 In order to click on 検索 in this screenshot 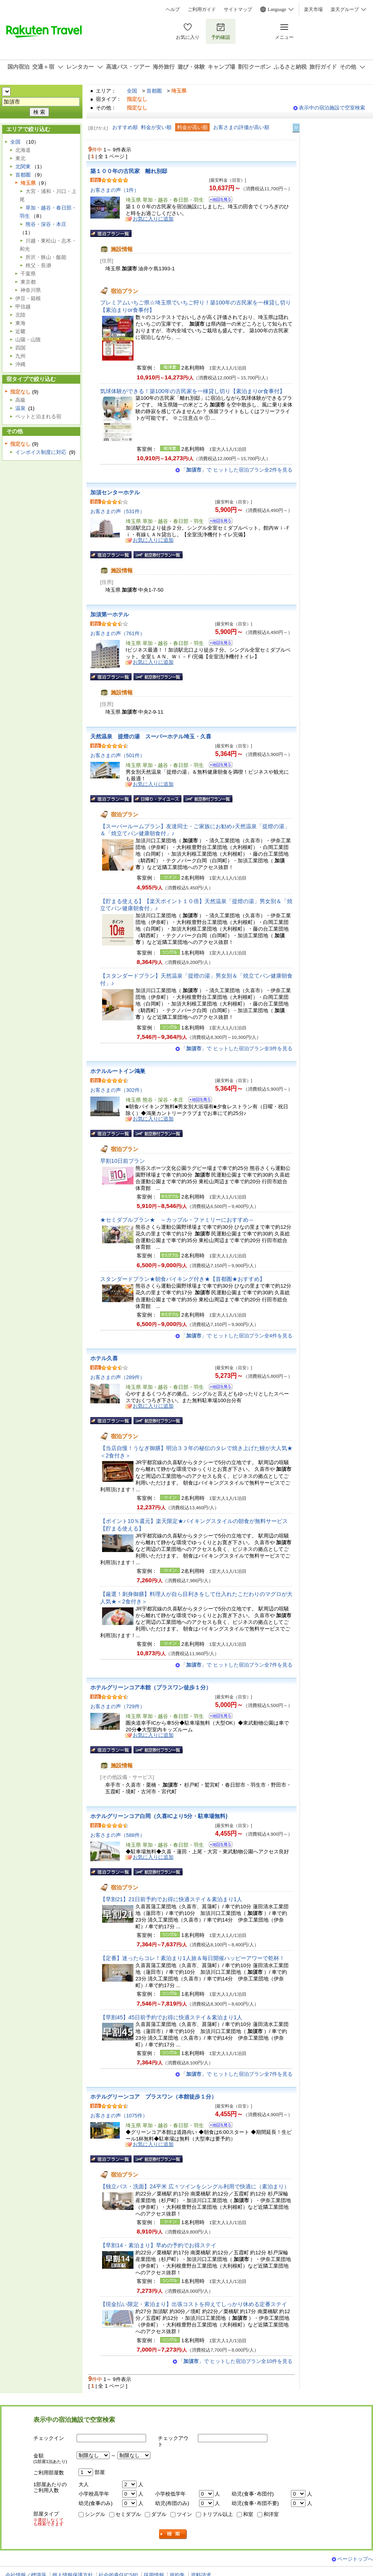, I will do `click(173, 2534)`.